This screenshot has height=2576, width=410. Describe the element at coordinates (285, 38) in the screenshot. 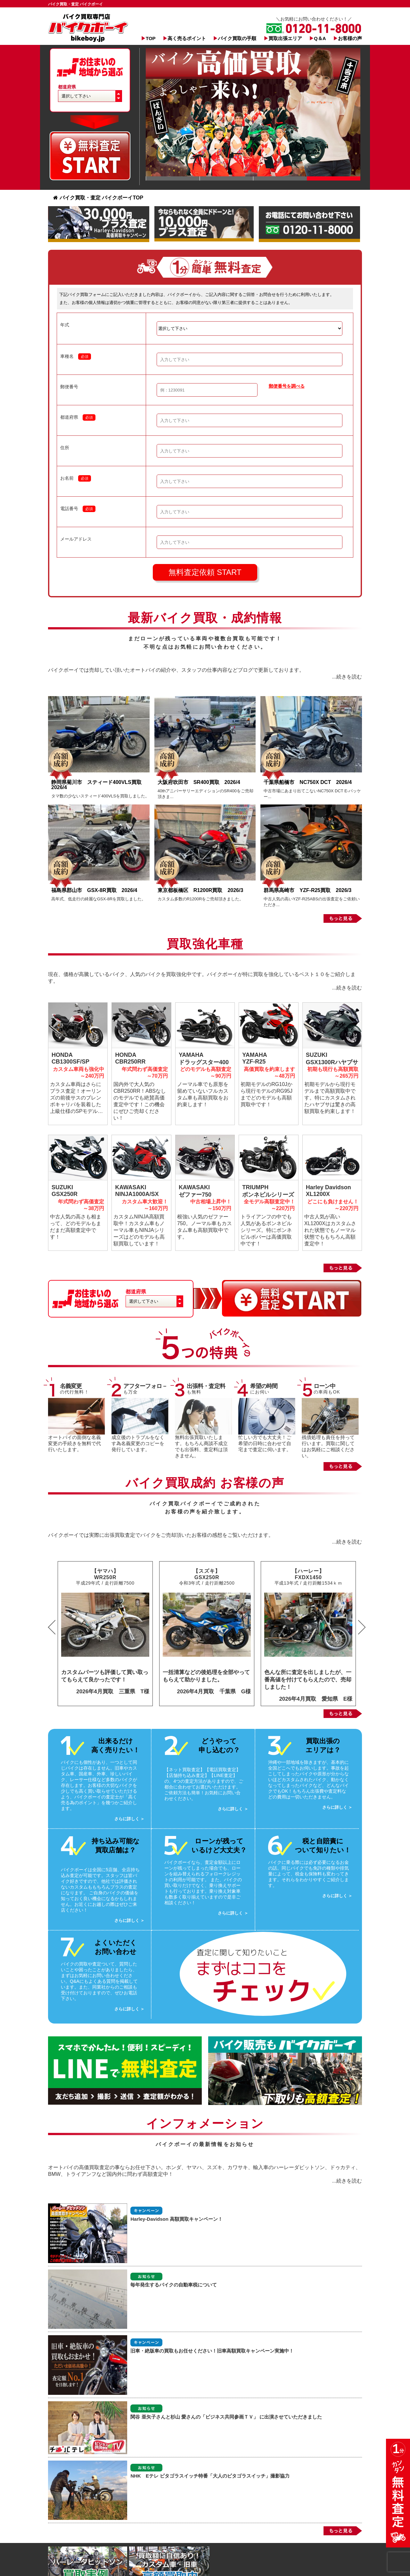

I see `買取出張エリア` at that location.